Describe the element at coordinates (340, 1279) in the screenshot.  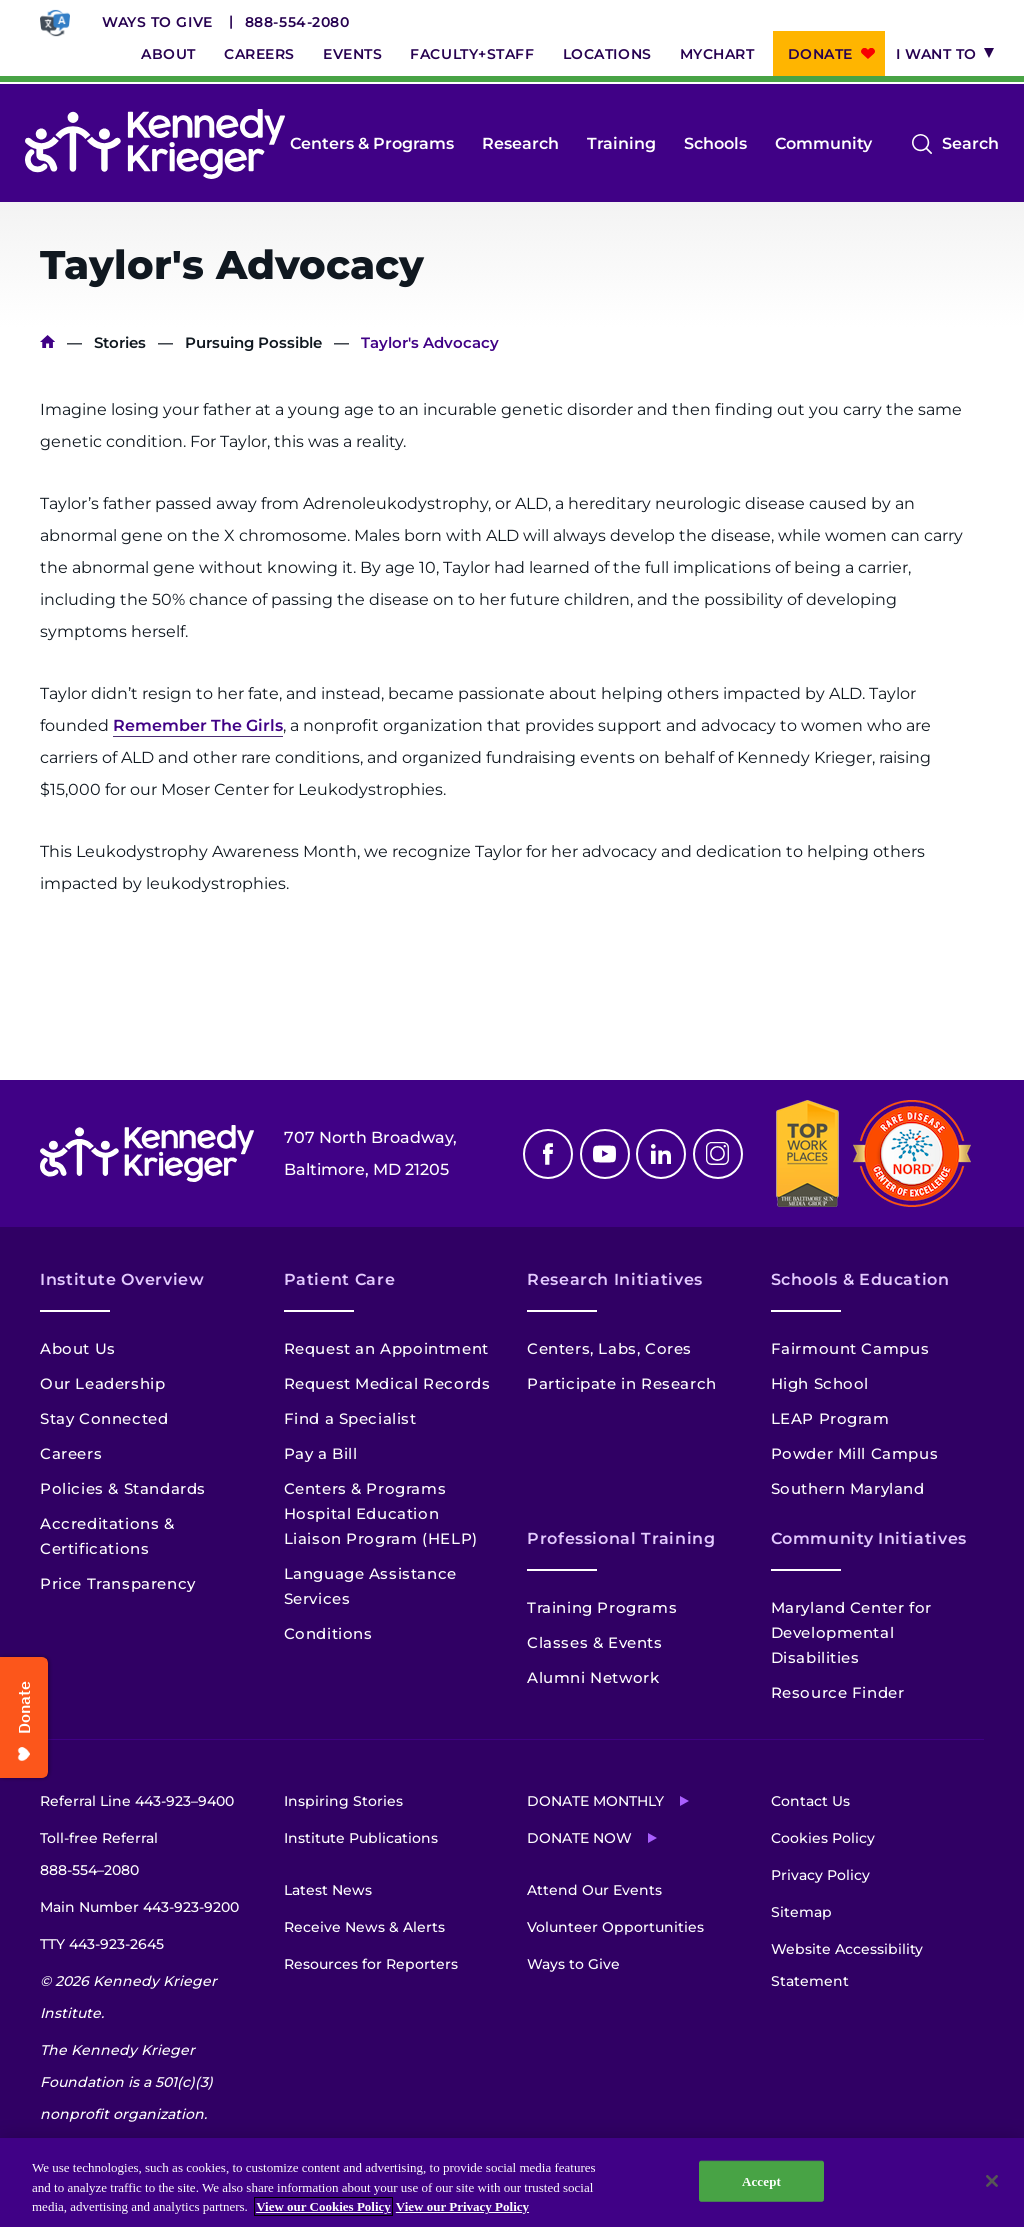
I see `Patient Care` at that location.